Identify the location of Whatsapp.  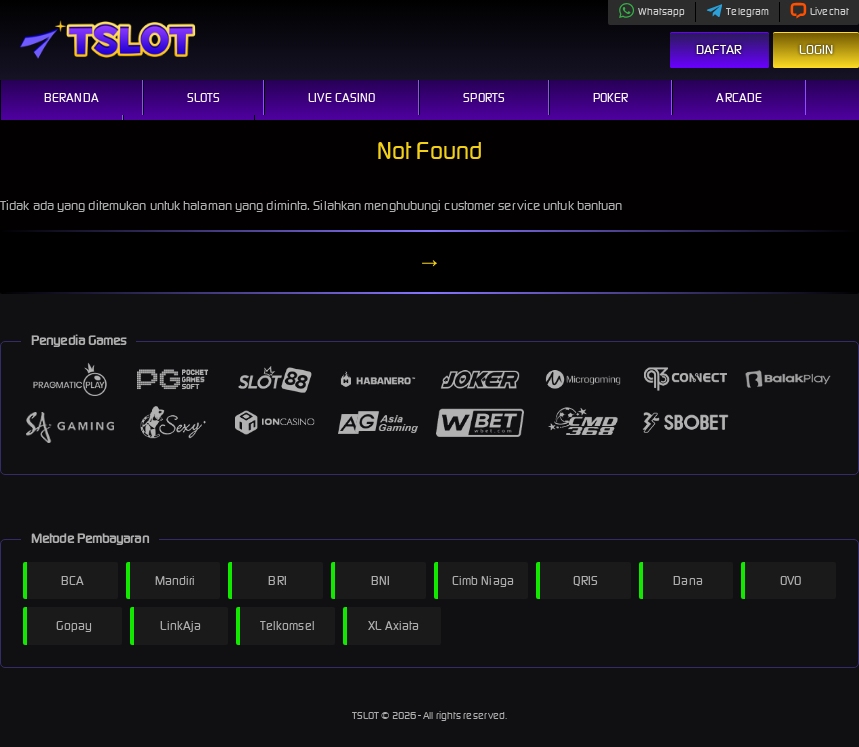
(652, 11).